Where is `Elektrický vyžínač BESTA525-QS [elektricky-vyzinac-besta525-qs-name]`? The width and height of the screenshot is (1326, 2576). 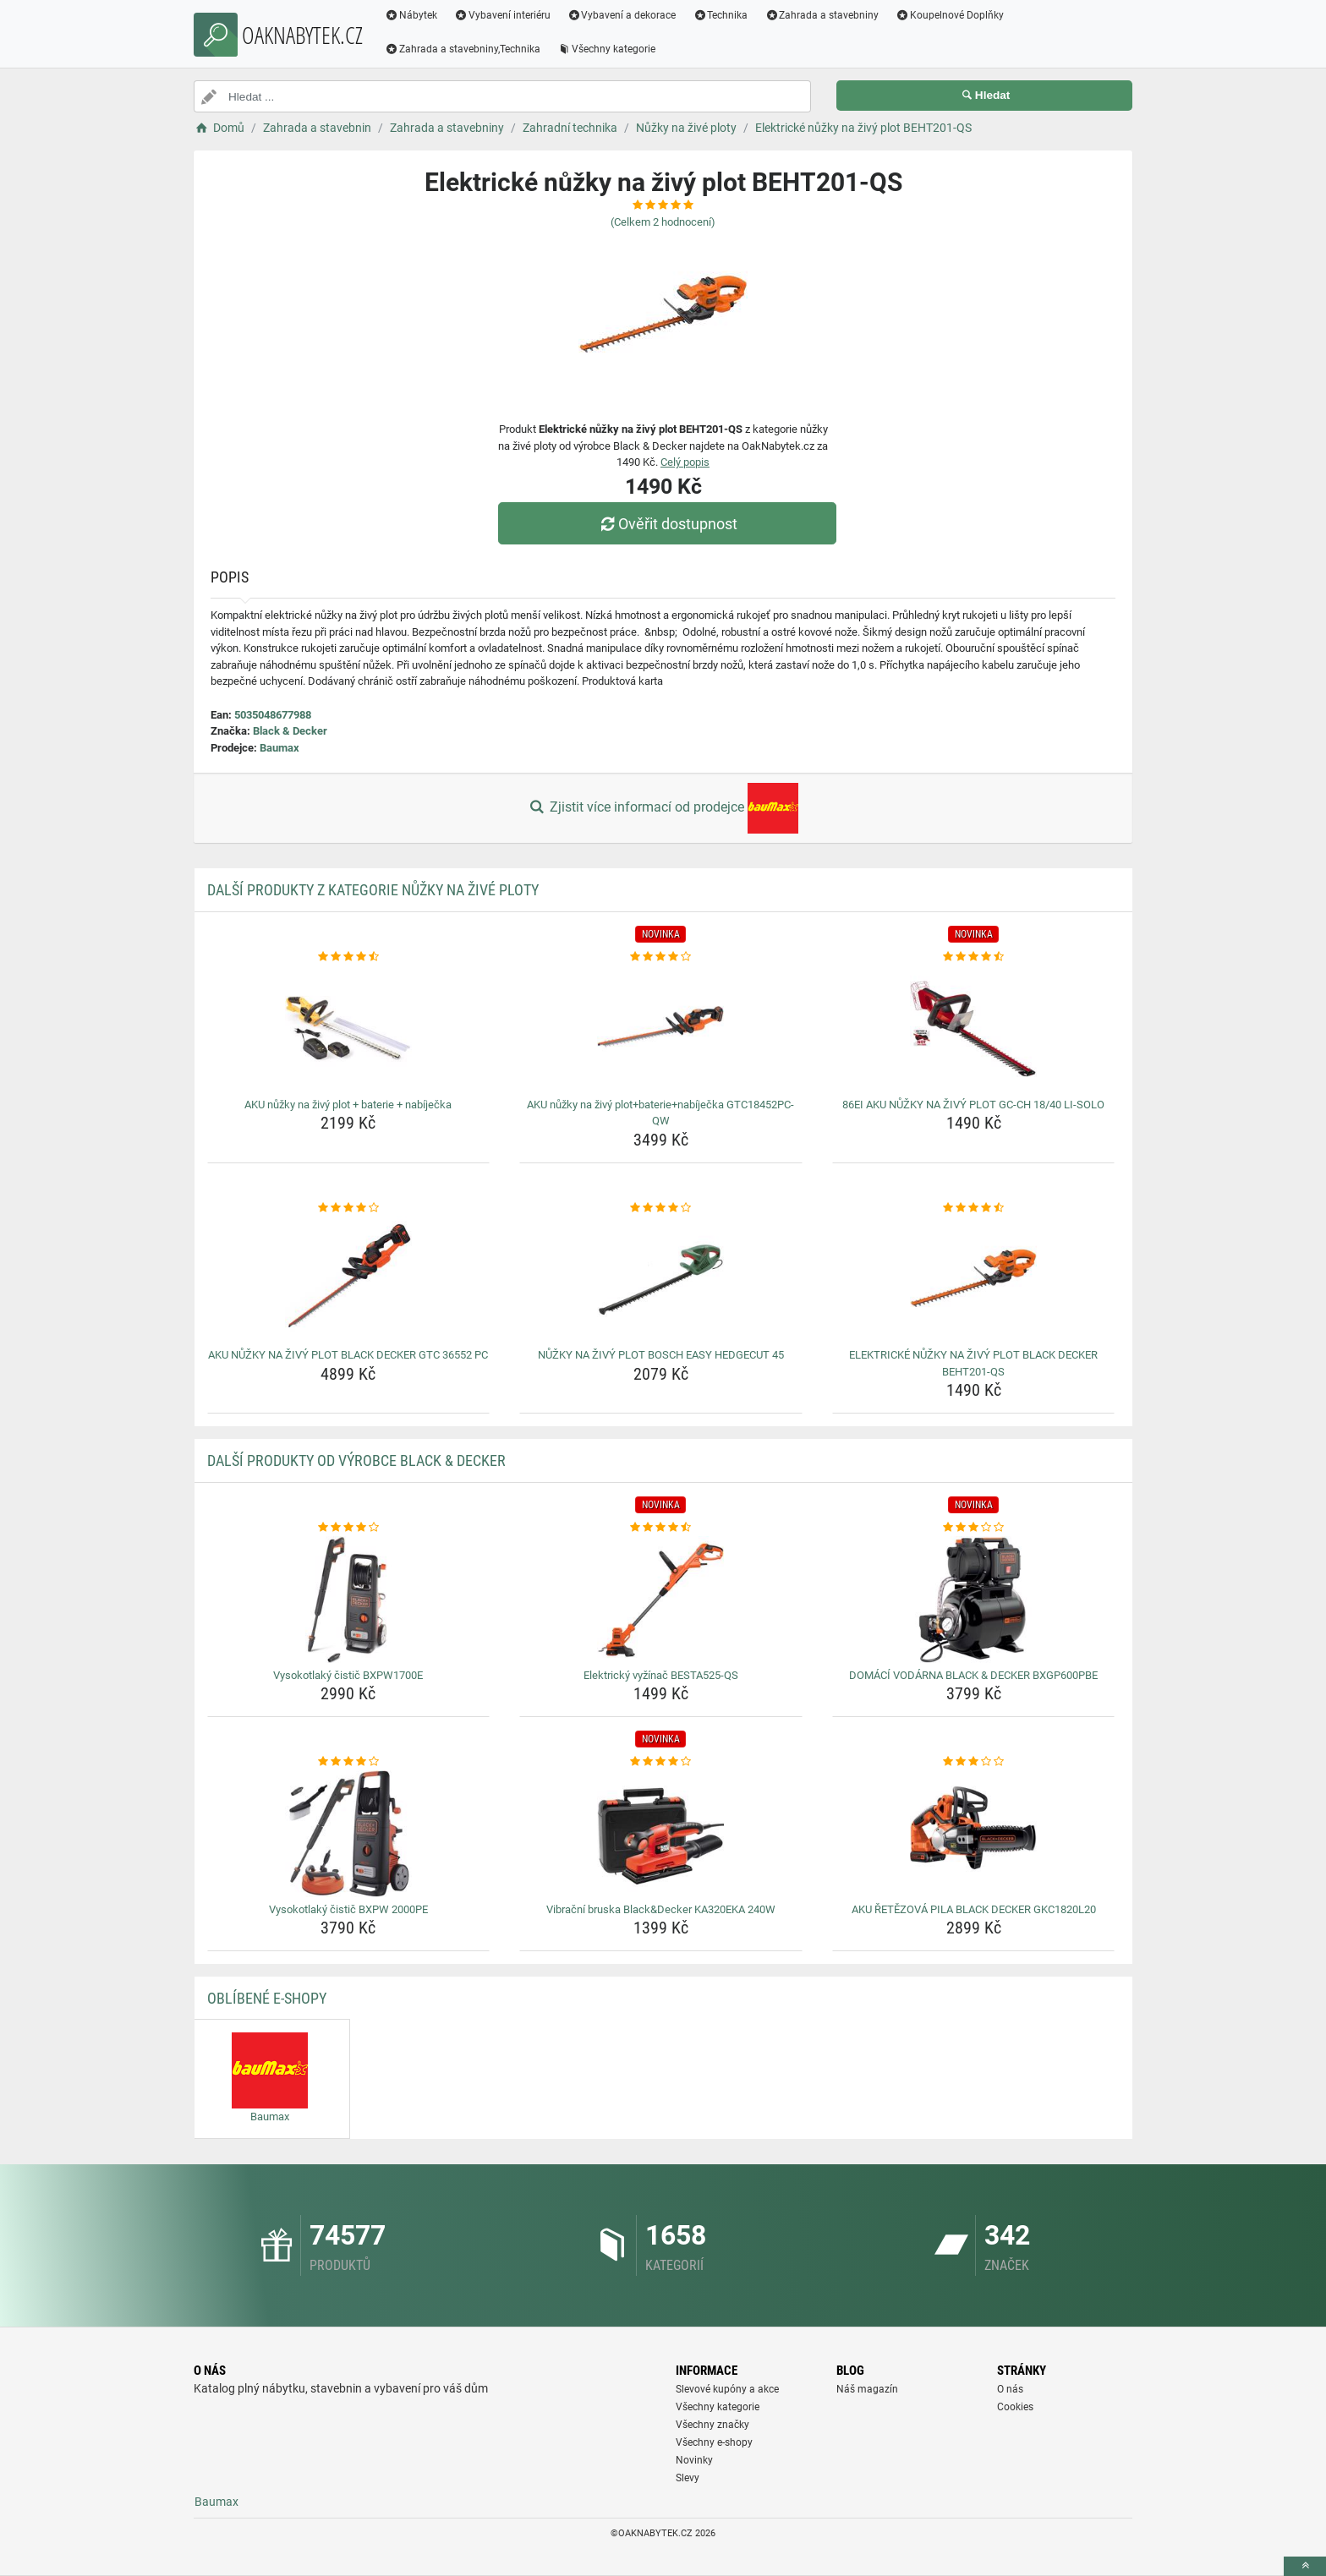 Elektrický vyžínač BESTA525-QS [elektricky-vyzinac-besta525-qs-name] is located at coordinates (661, 1675).